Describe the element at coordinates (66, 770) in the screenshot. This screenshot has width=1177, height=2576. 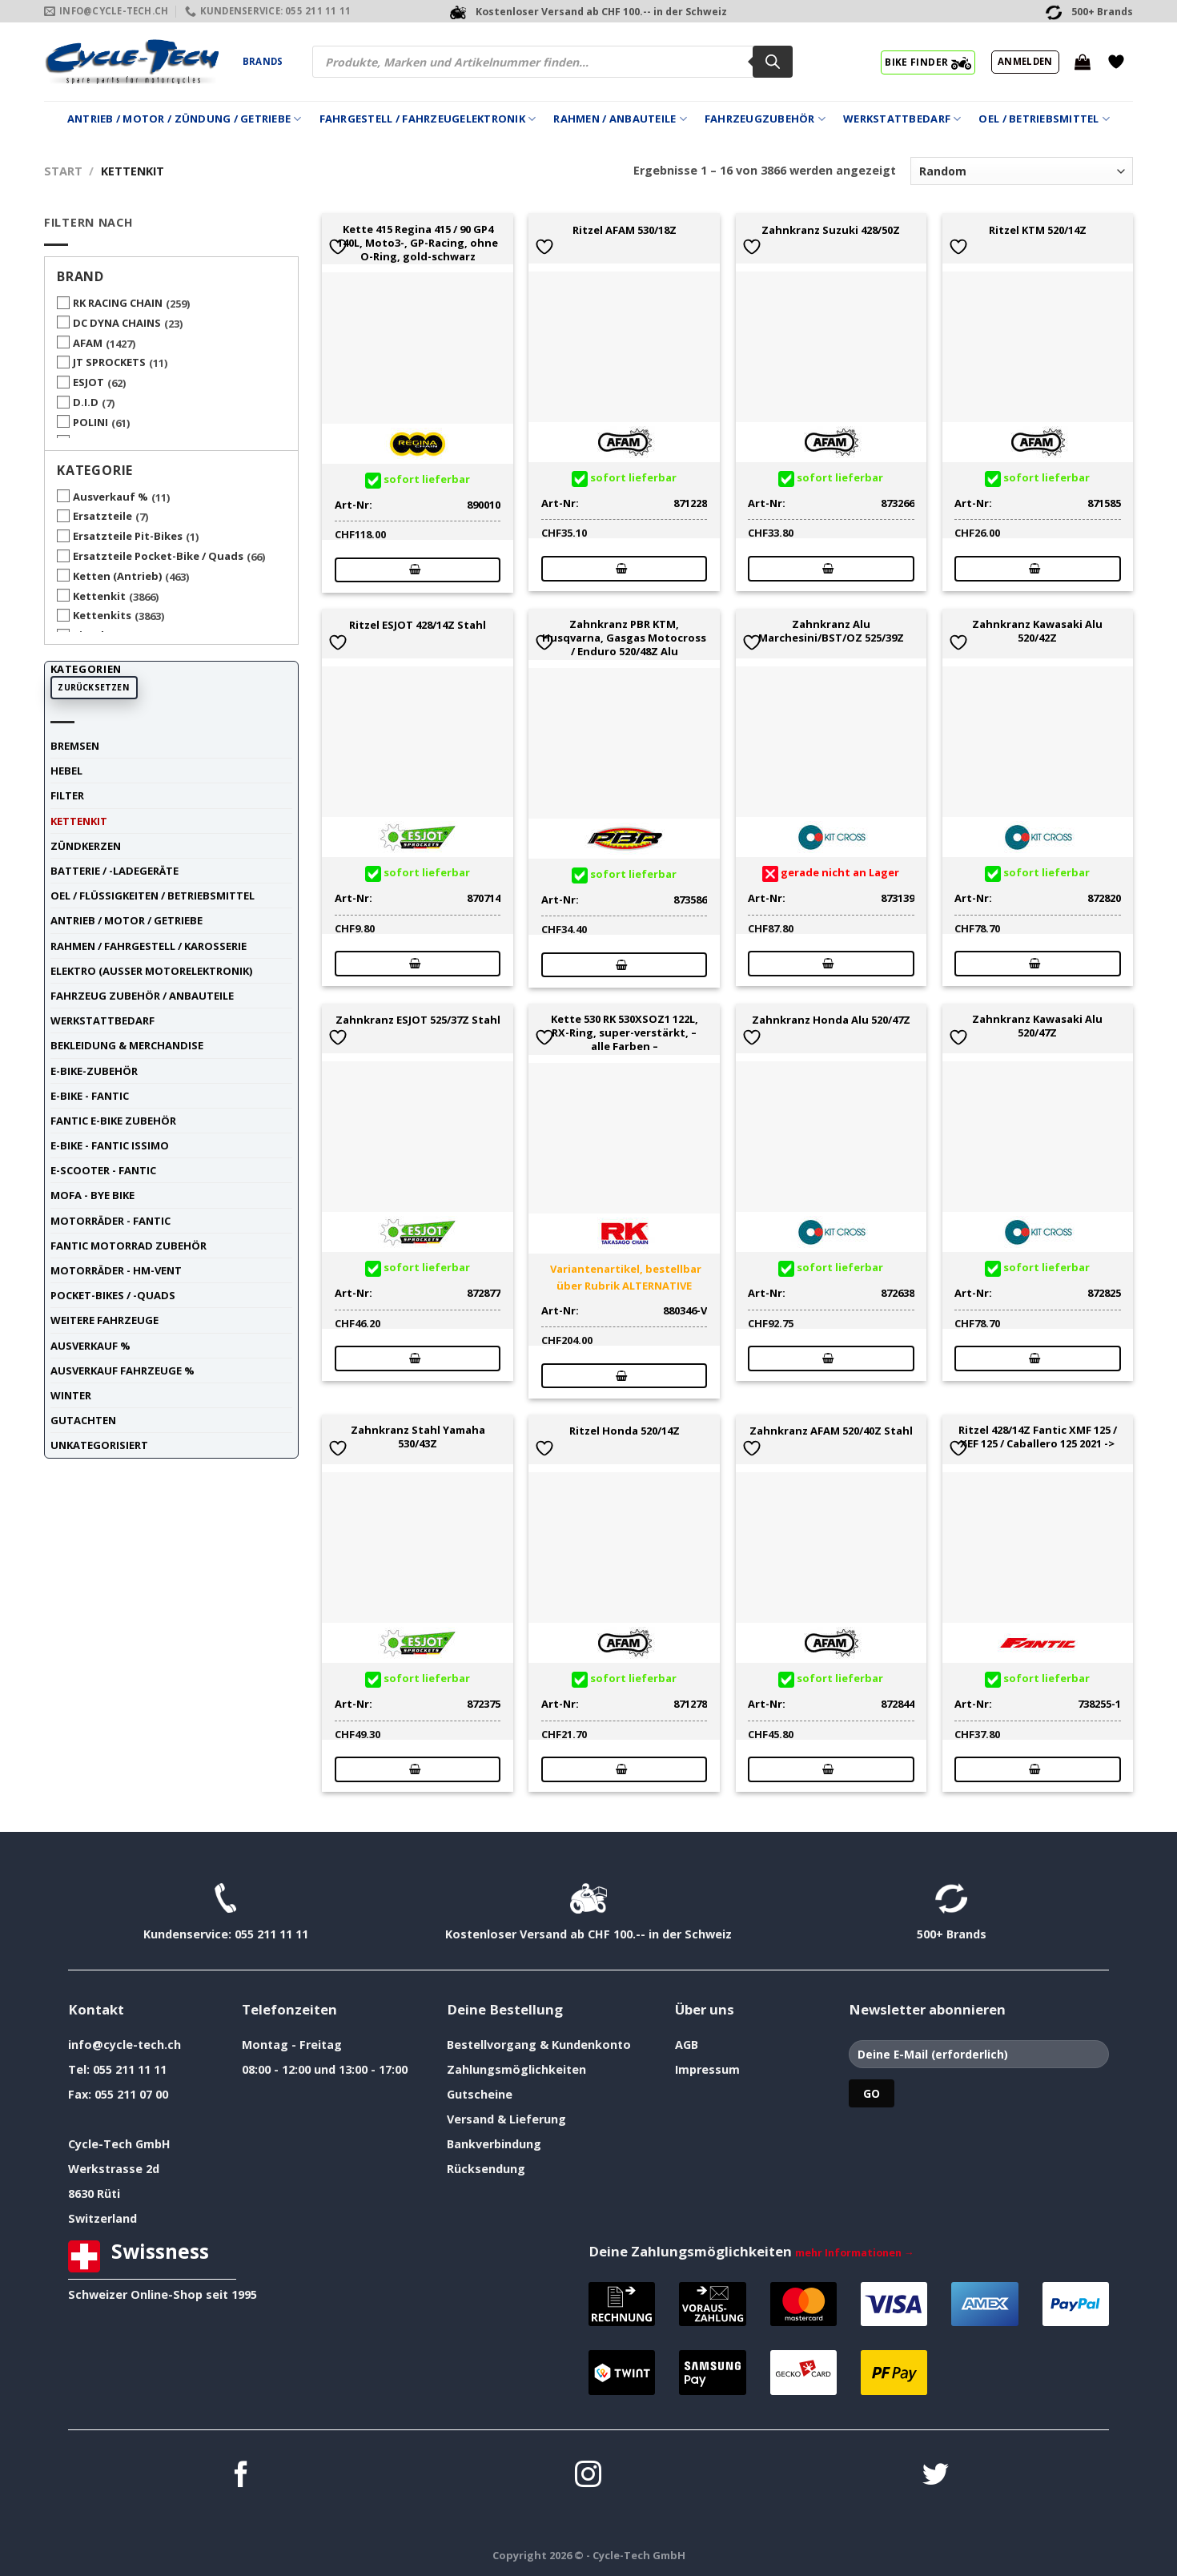
I see `Hebel` at that location.